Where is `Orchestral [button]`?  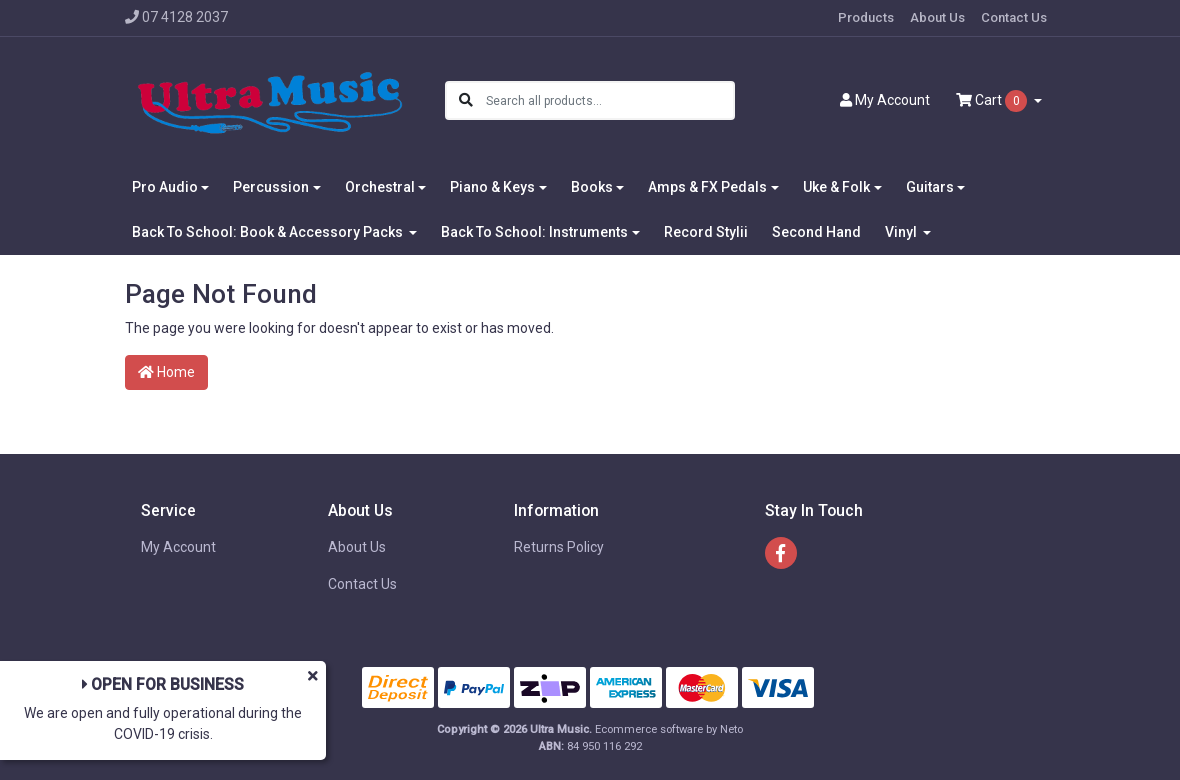 Orchestral [button] is located at coordinates (380, 187).